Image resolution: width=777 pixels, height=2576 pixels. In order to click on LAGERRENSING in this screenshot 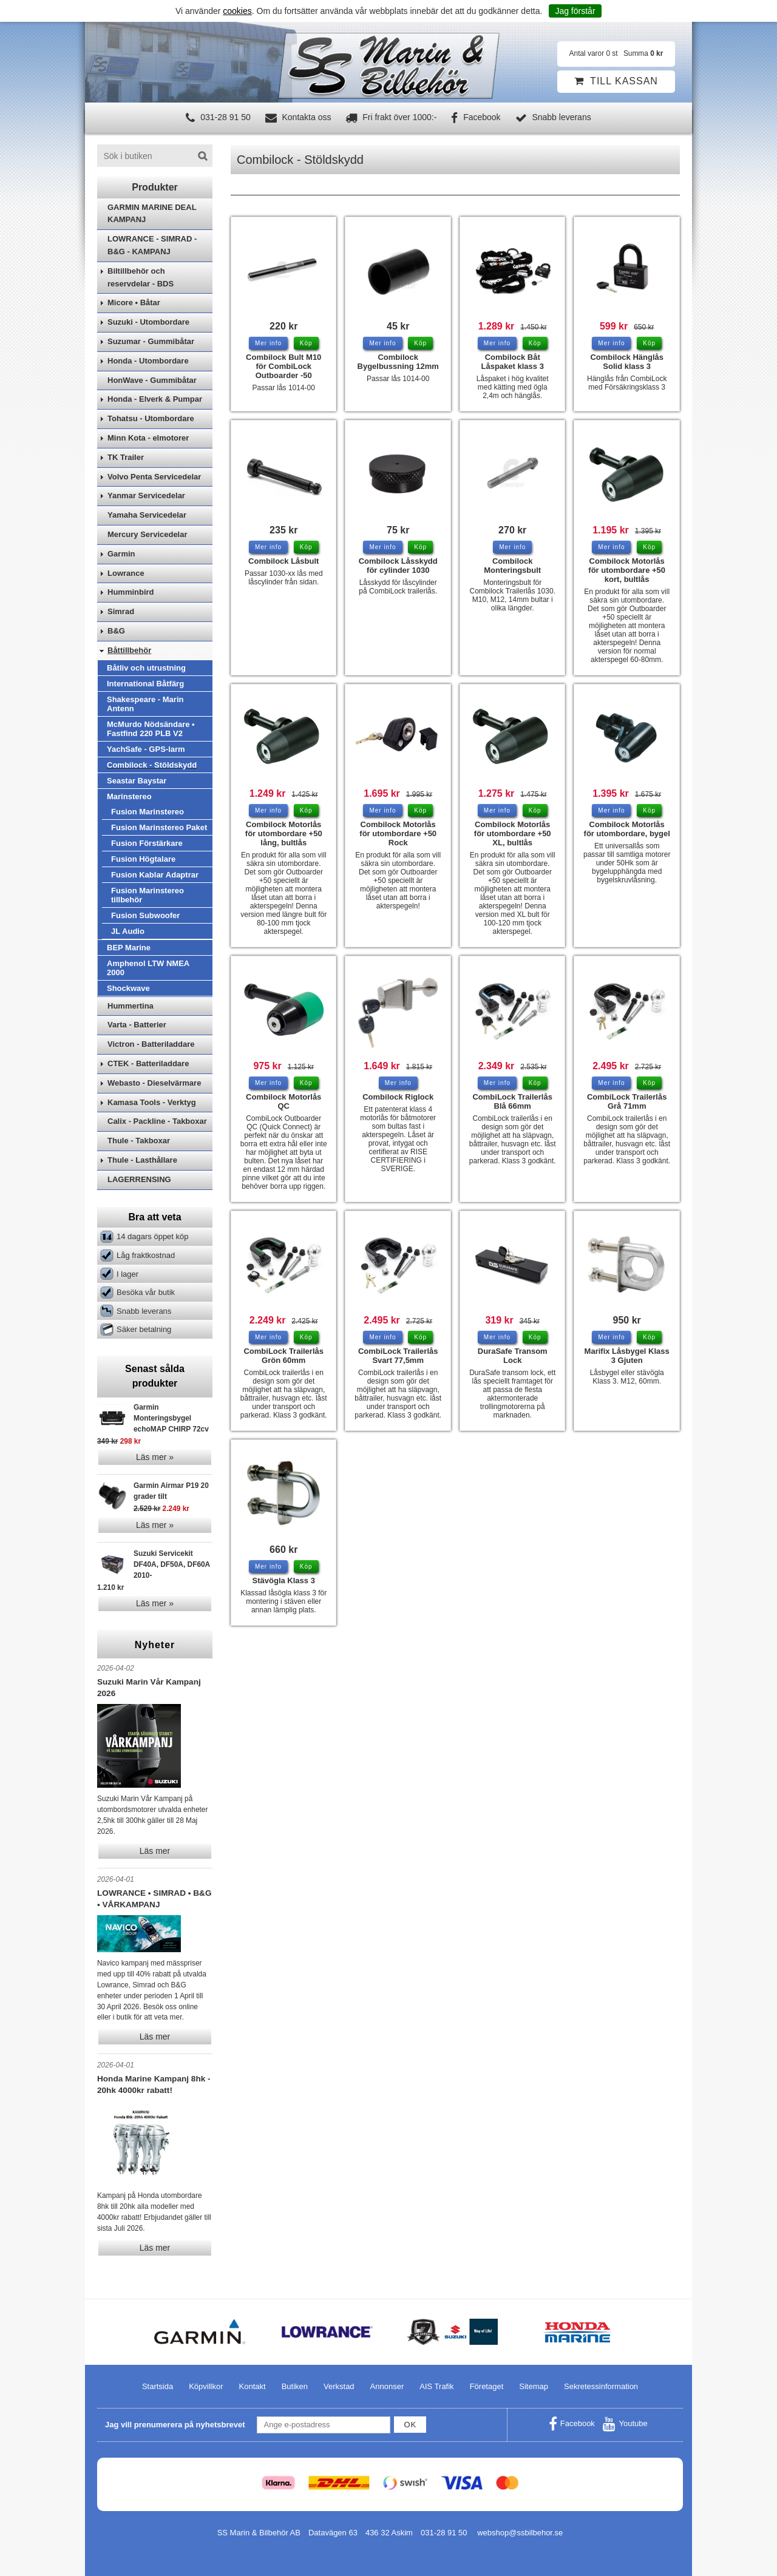, I will do `click(139, 1179)`.